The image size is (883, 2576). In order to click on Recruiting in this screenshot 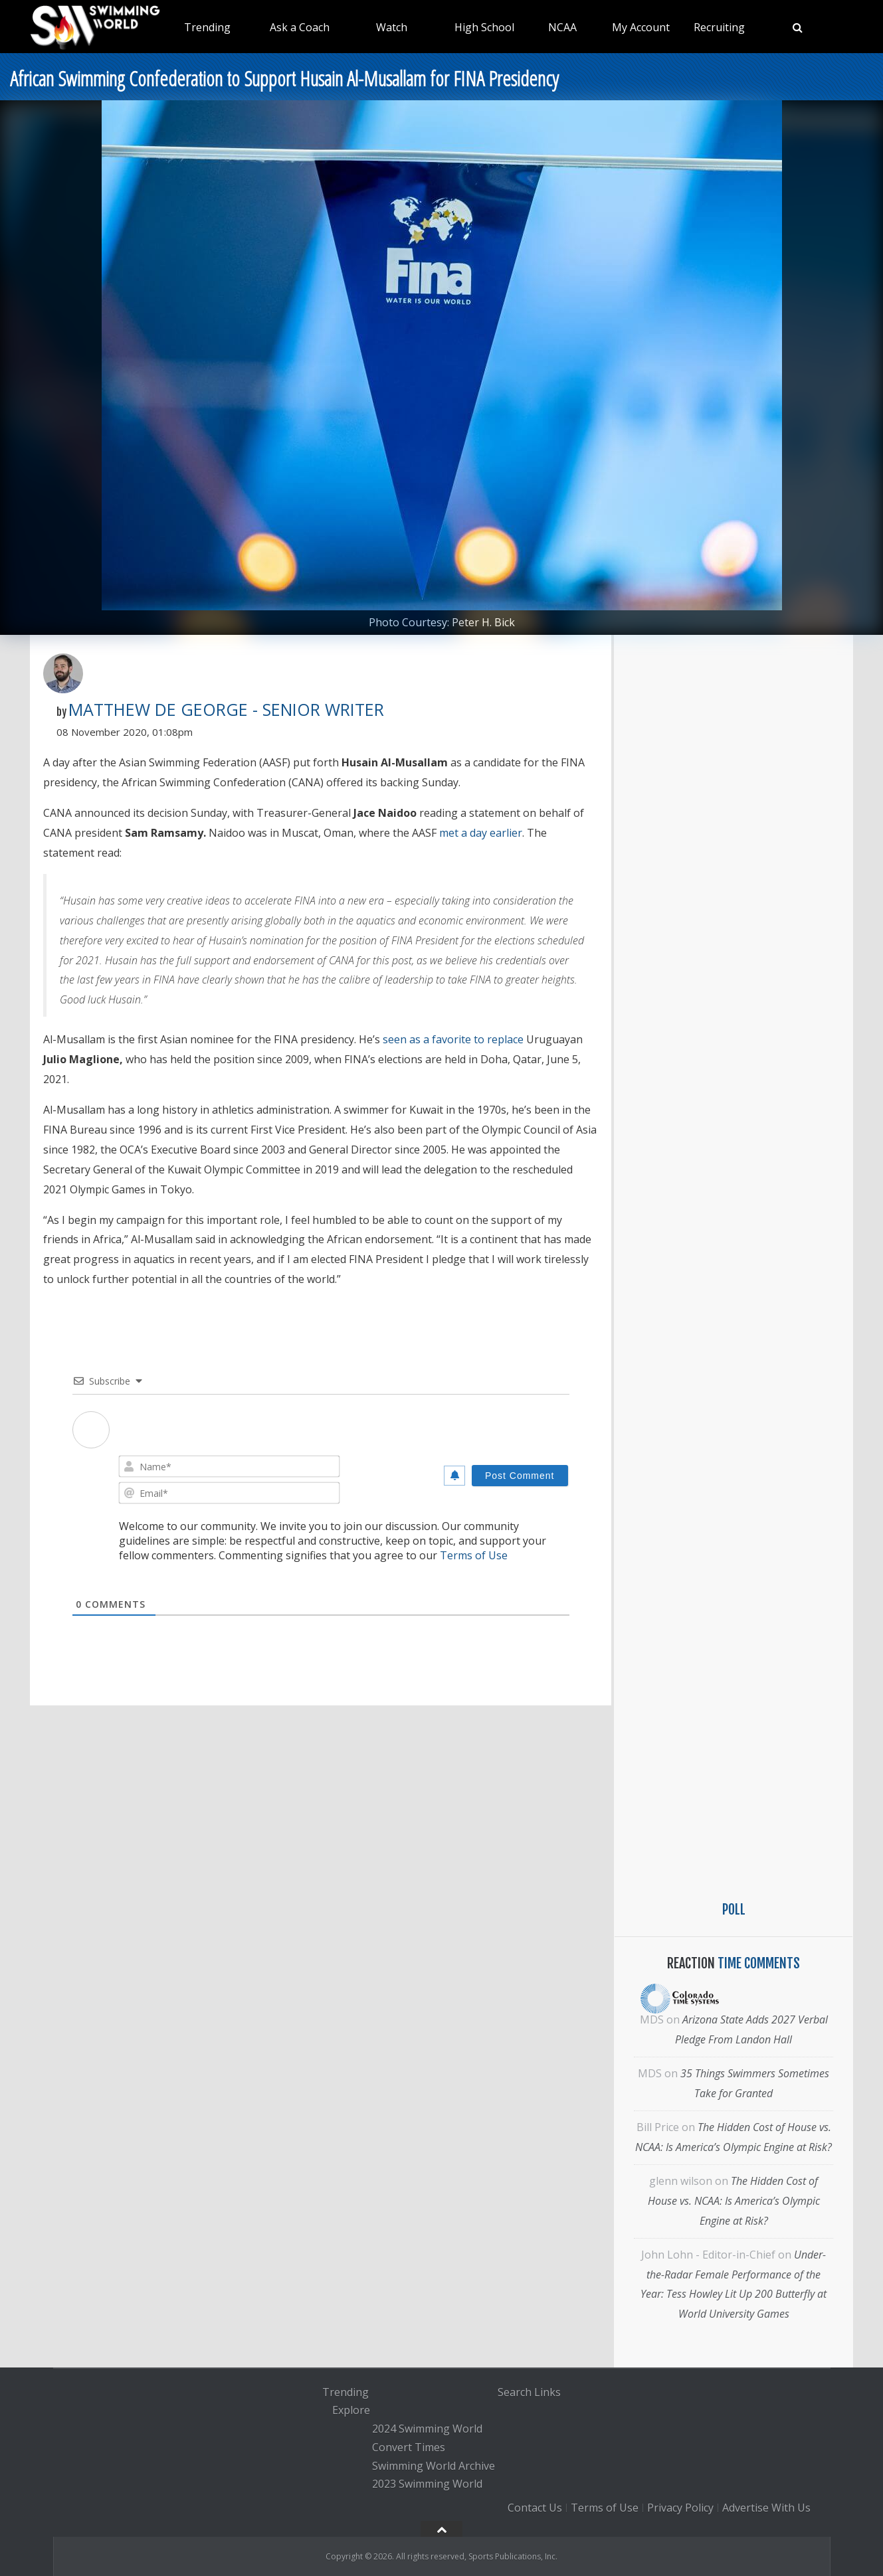, I will do `click(719, 27)`.